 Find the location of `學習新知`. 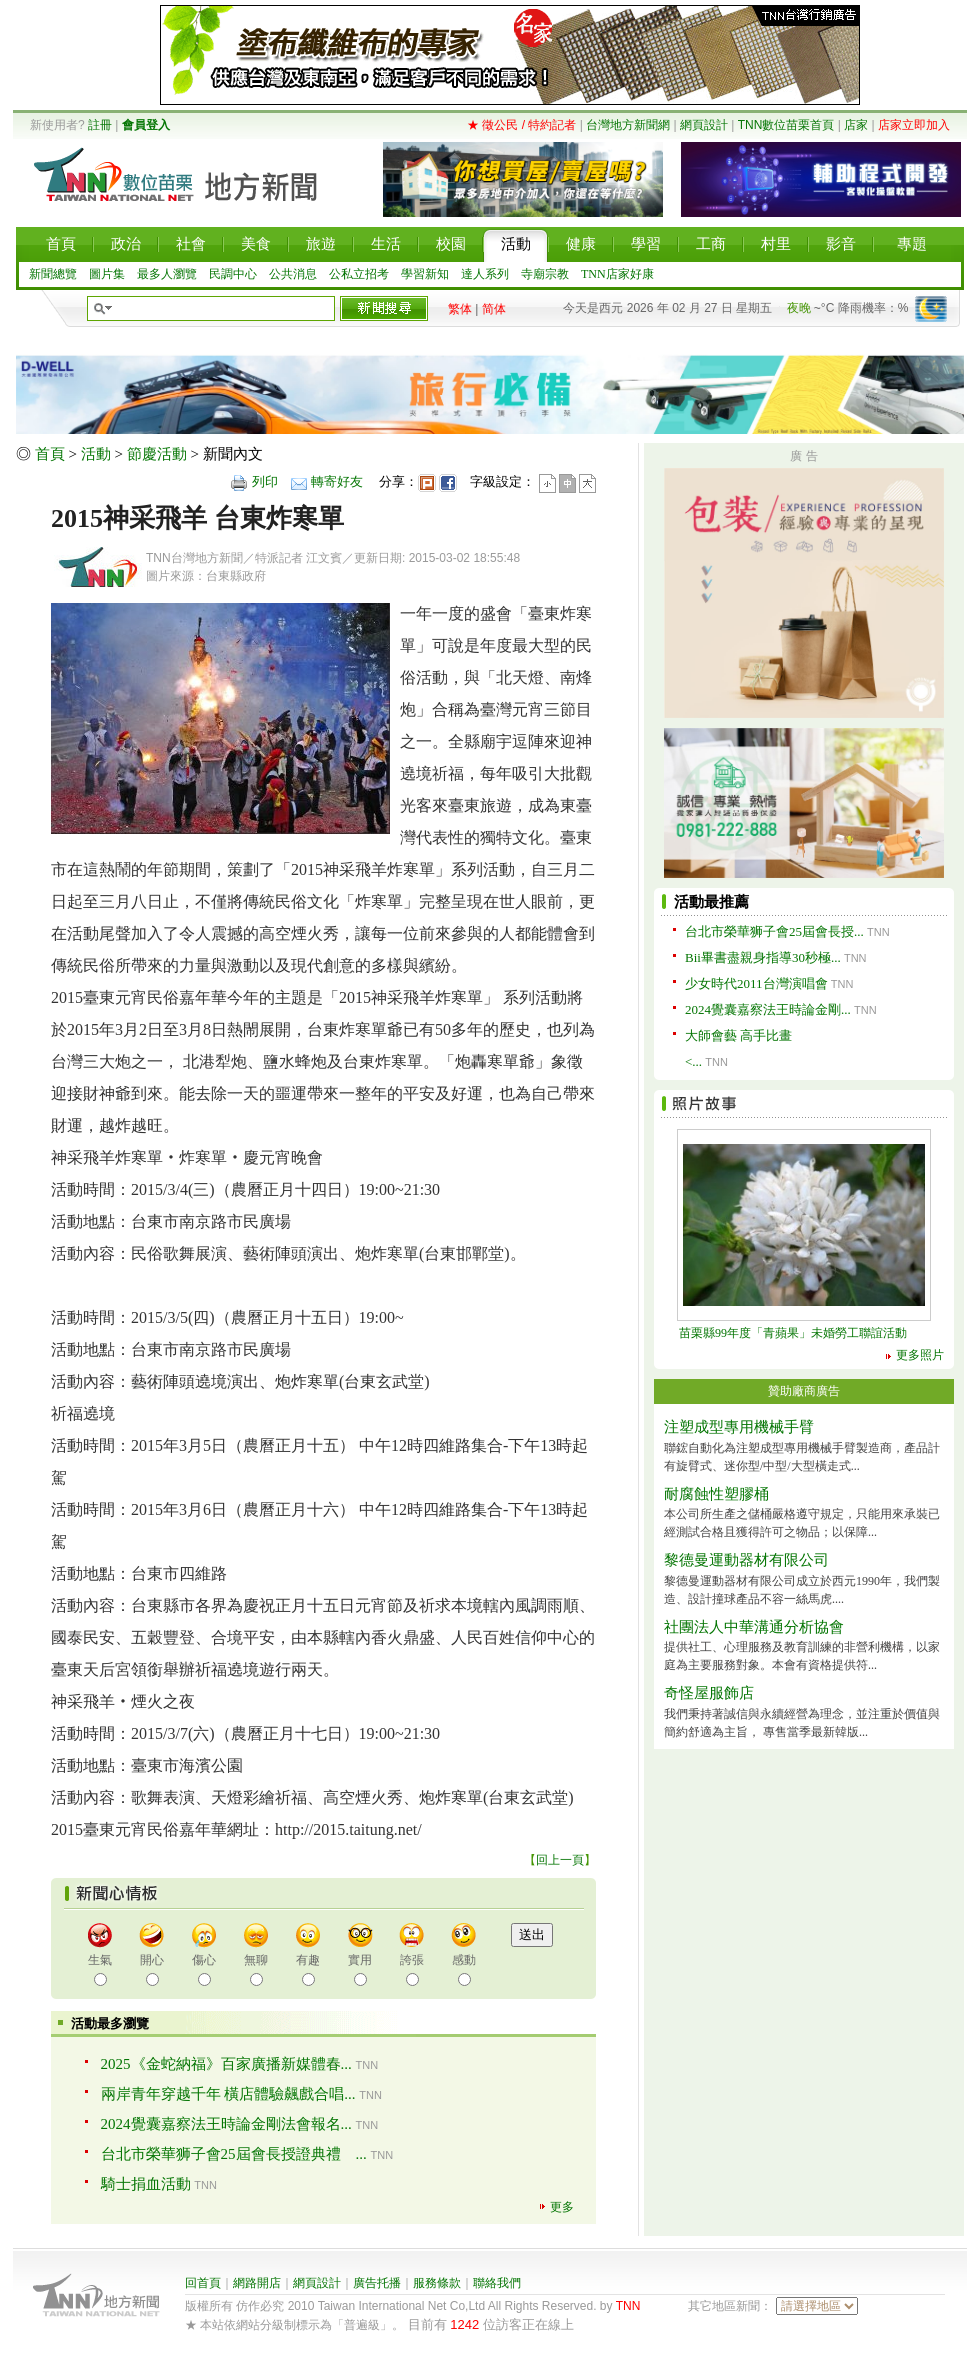

學習新知 is located at coordinates (425, 274).